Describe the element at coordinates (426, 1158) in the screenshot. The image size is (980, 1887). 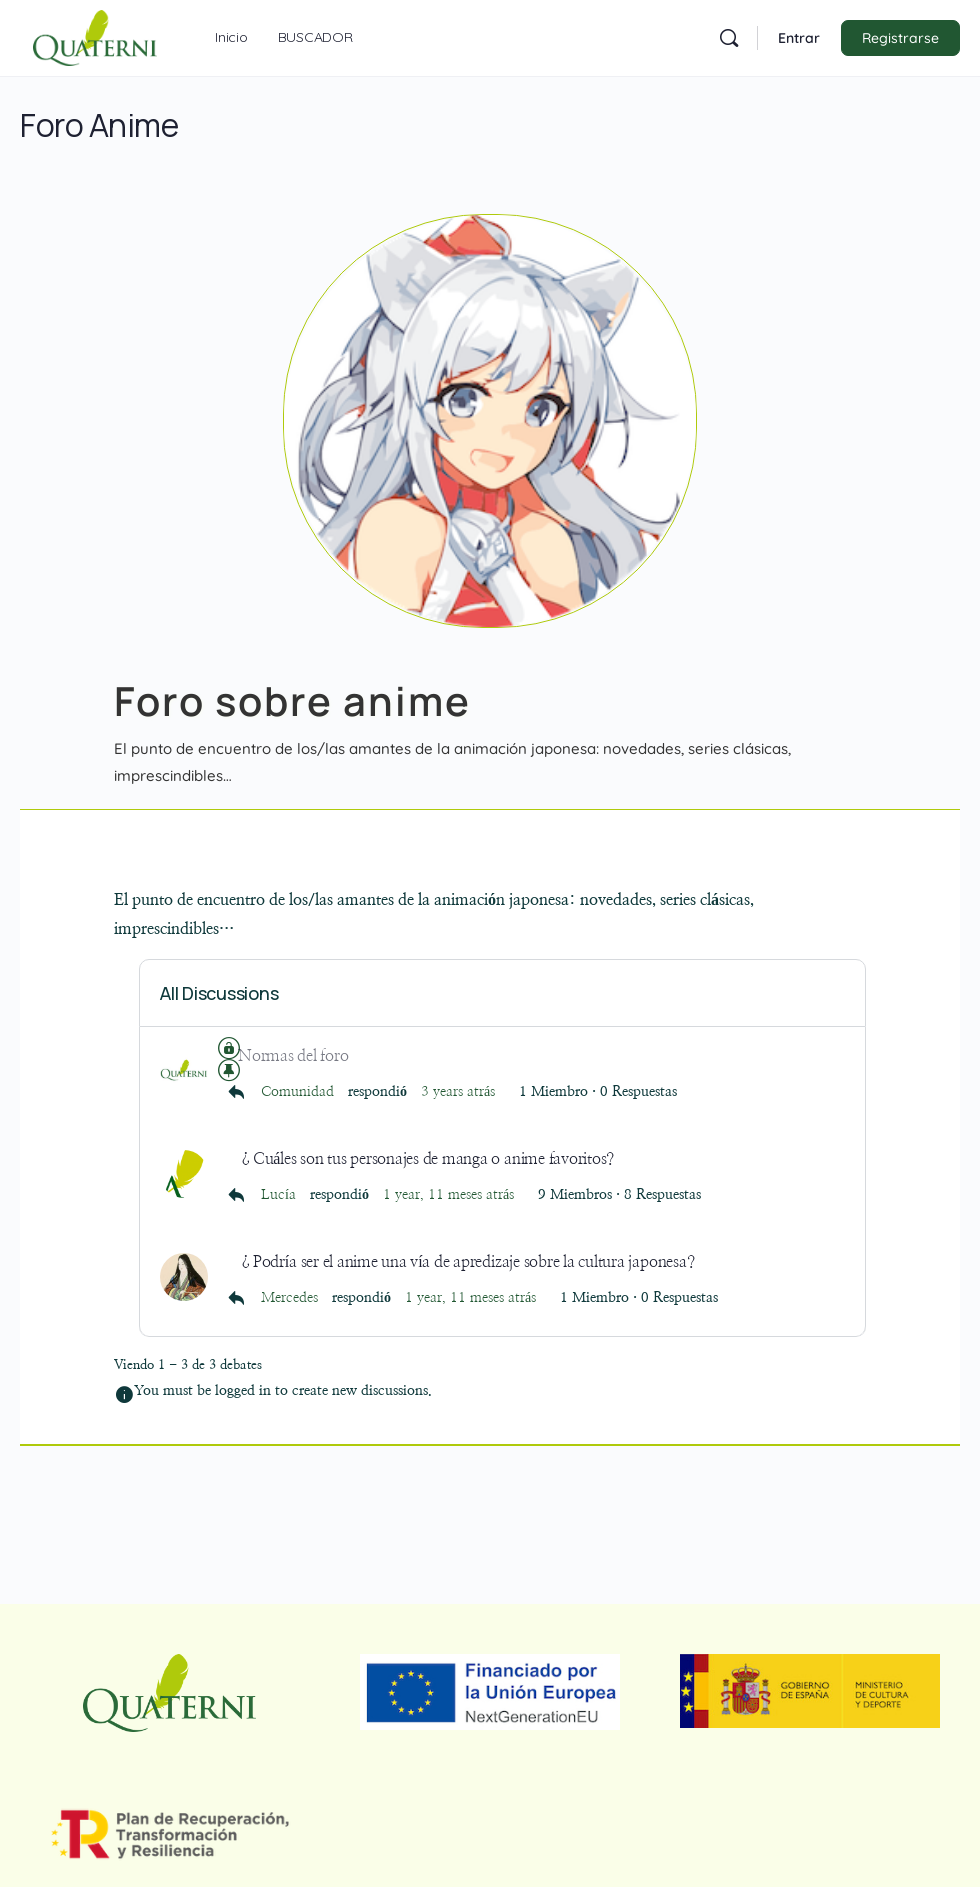
I see `¿Cuáles son tus personajes de manga o anime favoritos?` at that location.